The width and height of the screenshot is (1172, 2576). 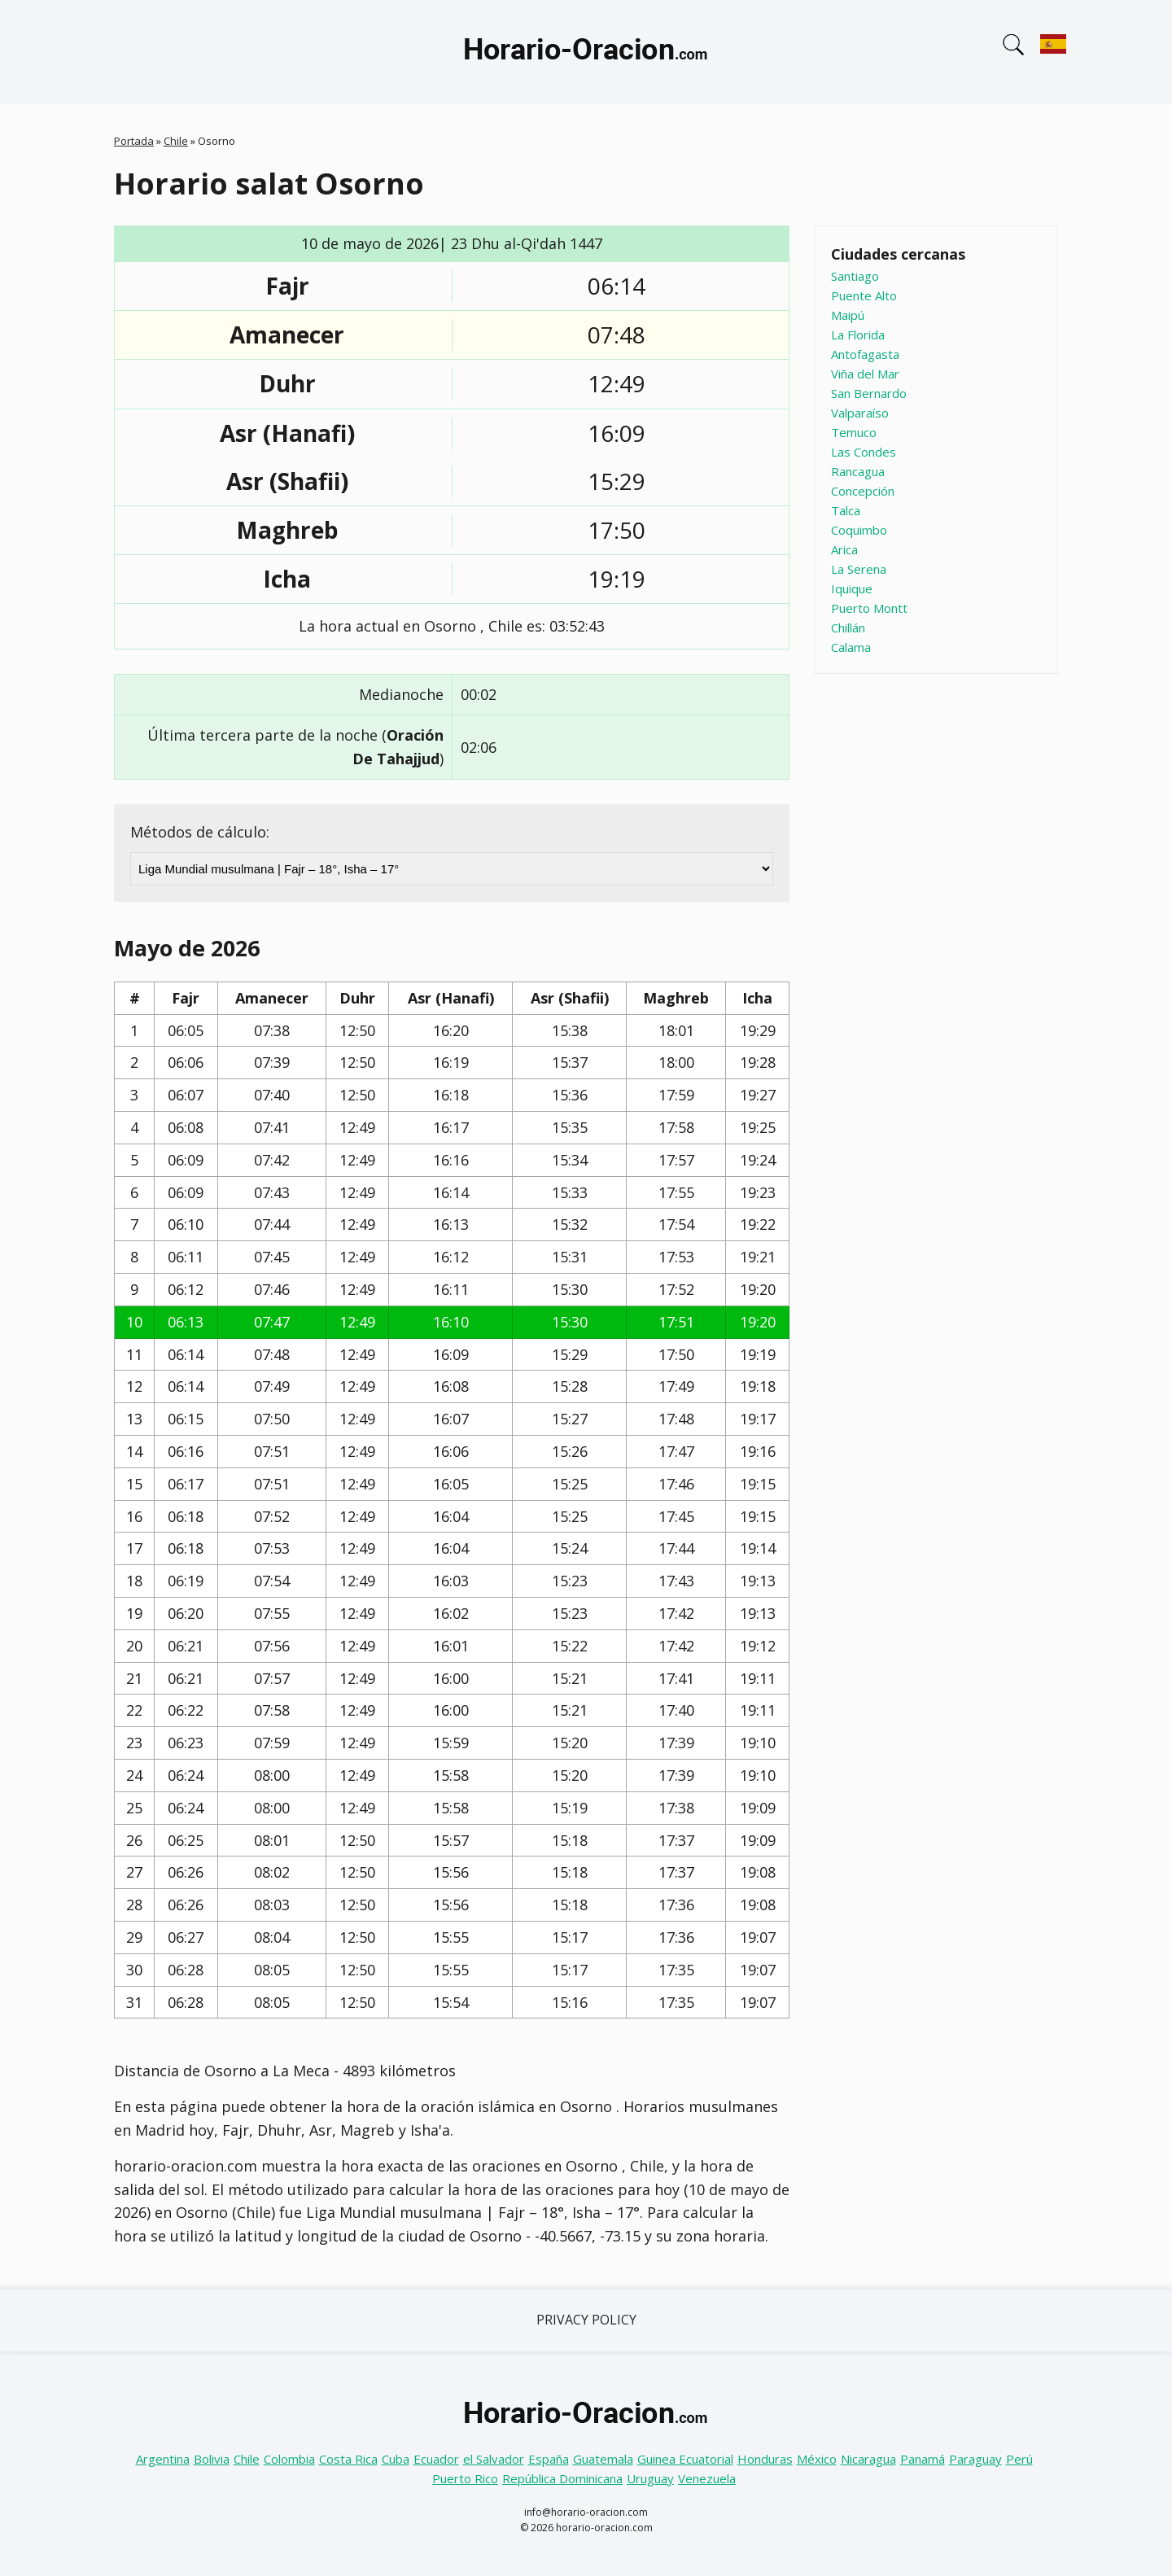 I want to click on Nicaragua, so click(x=868, y=2459).